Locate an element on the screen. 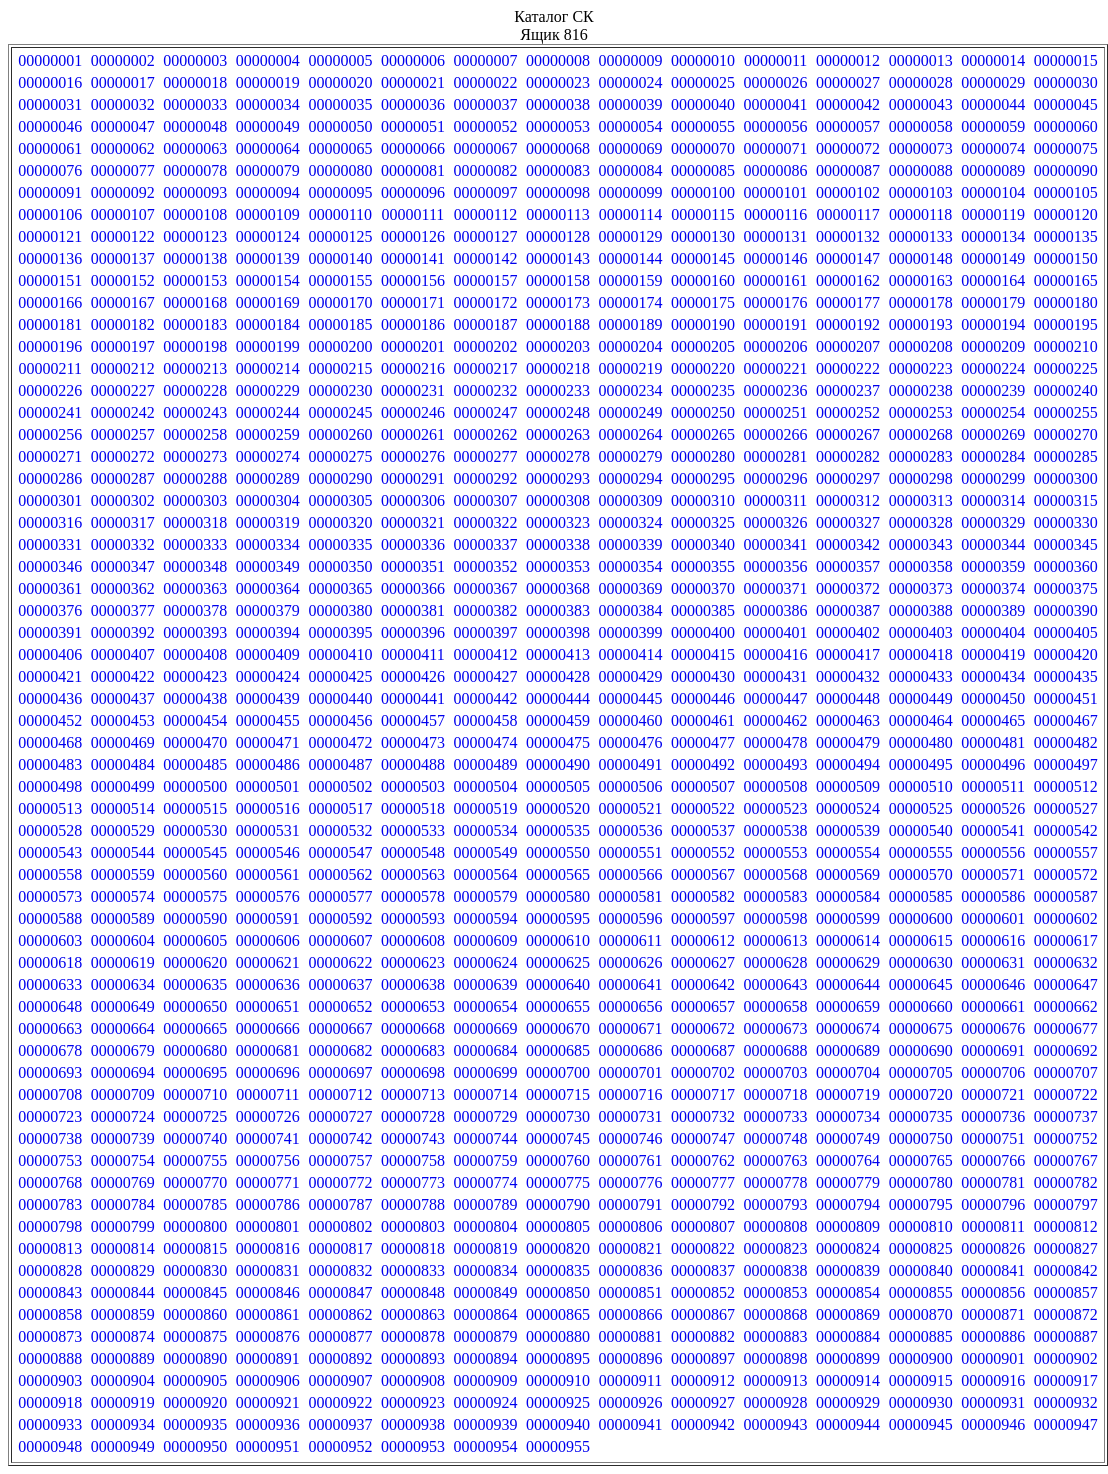 The width and height of the screenshot is (1108, 1474). 00000922 is located at coordinates (340, 1402).